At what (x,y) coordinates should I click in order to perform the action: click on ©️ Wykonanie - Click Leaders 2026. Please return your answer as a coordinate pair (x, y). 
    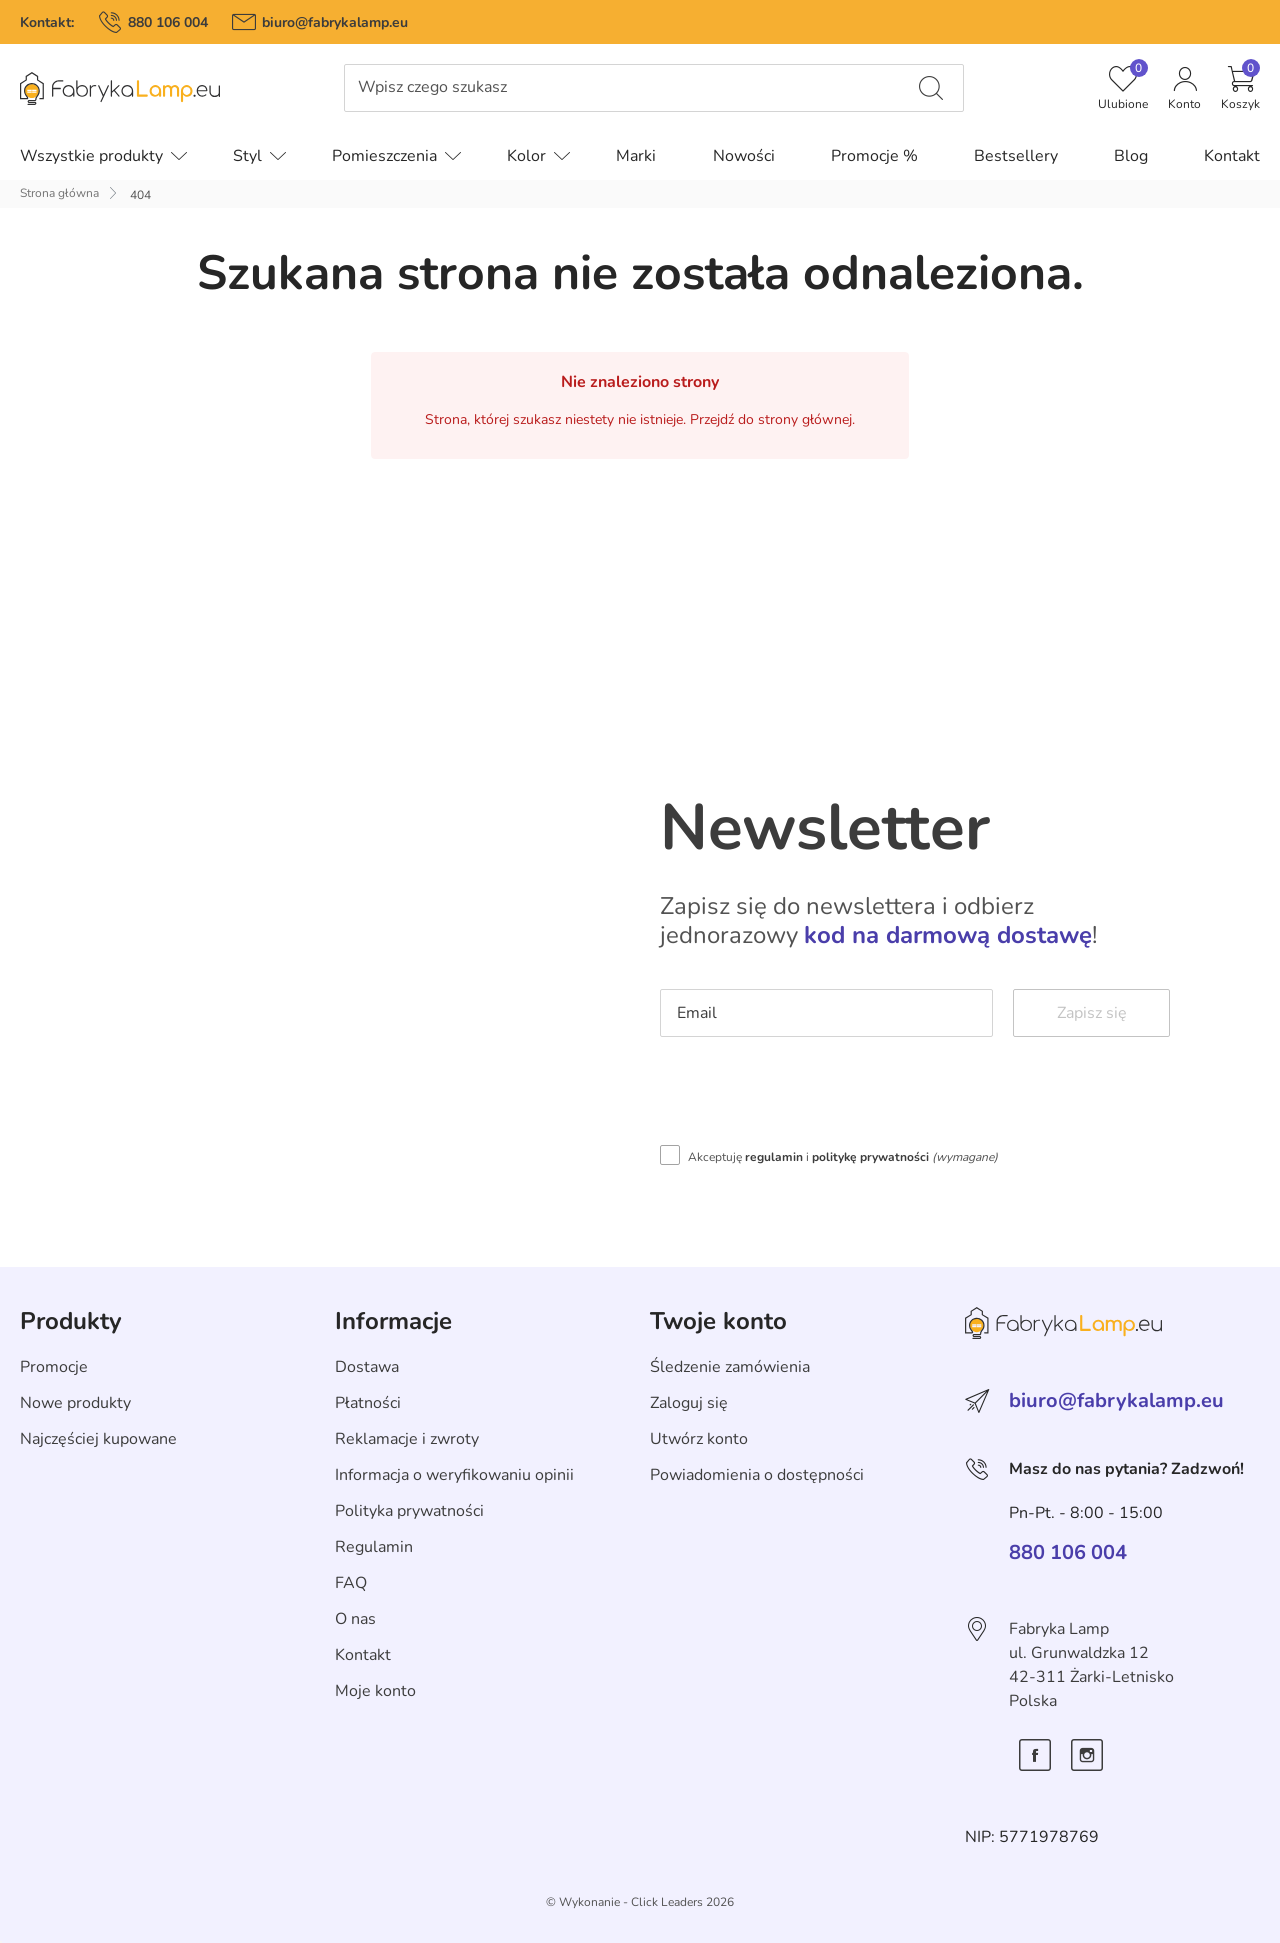
    Looking at the image, I should click on (640, 1902).